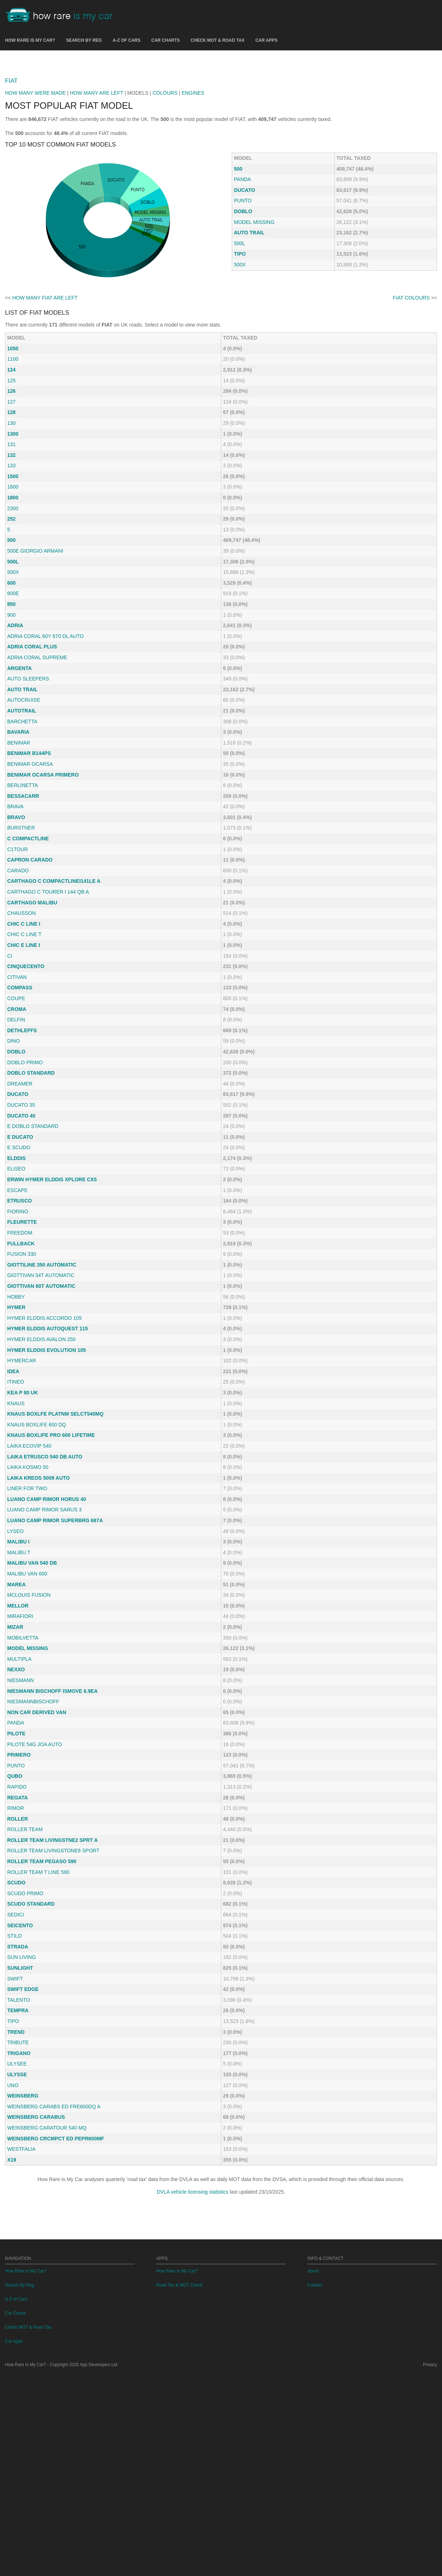 The image size is (442, 2576). What do you see at coordinates (23, 1025) in the screenshot?
I see `CHIC C LINE I` at bounding box center [23, 1025].